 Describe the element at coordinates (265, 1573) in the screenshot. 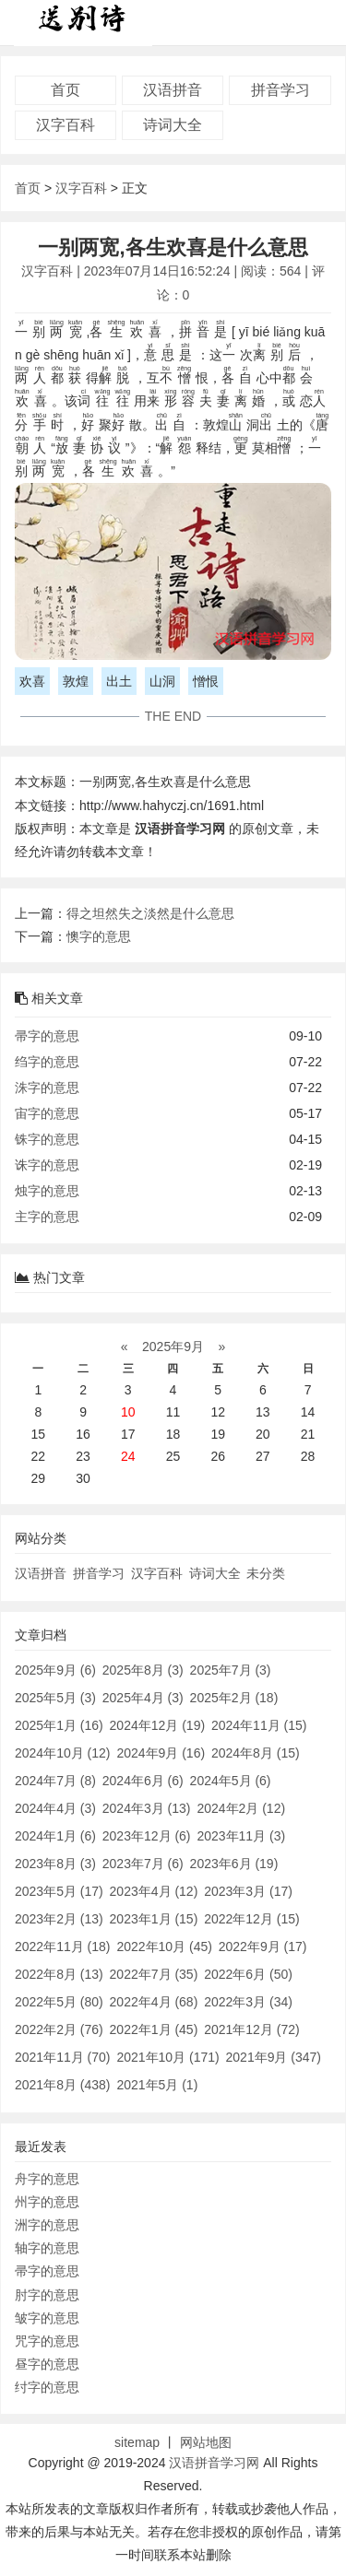

I see `未分类` at that location.